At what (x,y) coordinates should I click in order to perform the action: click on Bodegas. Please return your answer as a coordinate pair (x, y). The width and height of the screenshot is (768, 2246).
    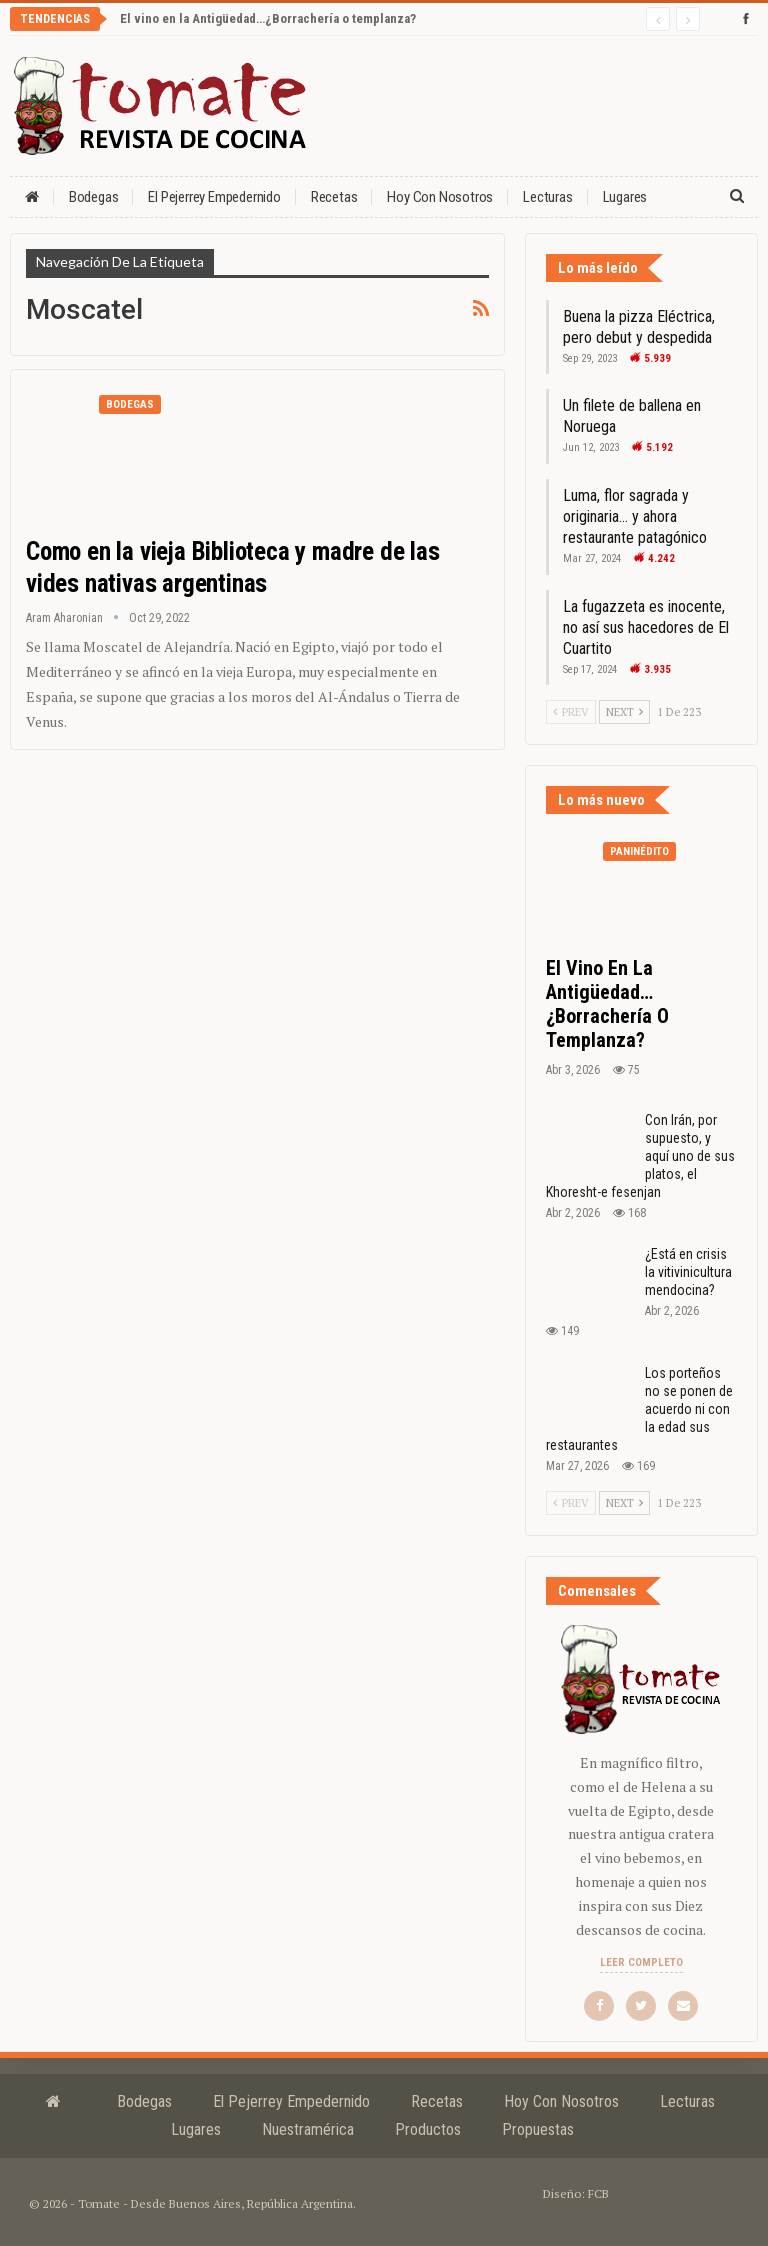
    Looking at the image, I should click on (94, 197).